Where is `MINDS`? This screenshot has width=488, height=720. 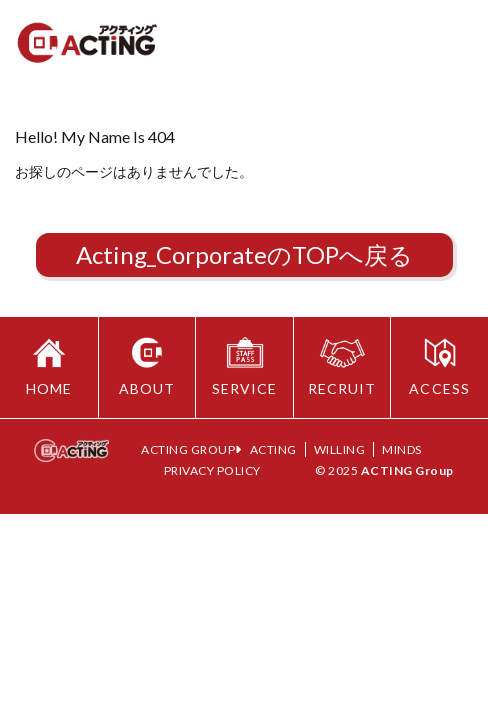 MINDS is located at coordinates (402, 449).